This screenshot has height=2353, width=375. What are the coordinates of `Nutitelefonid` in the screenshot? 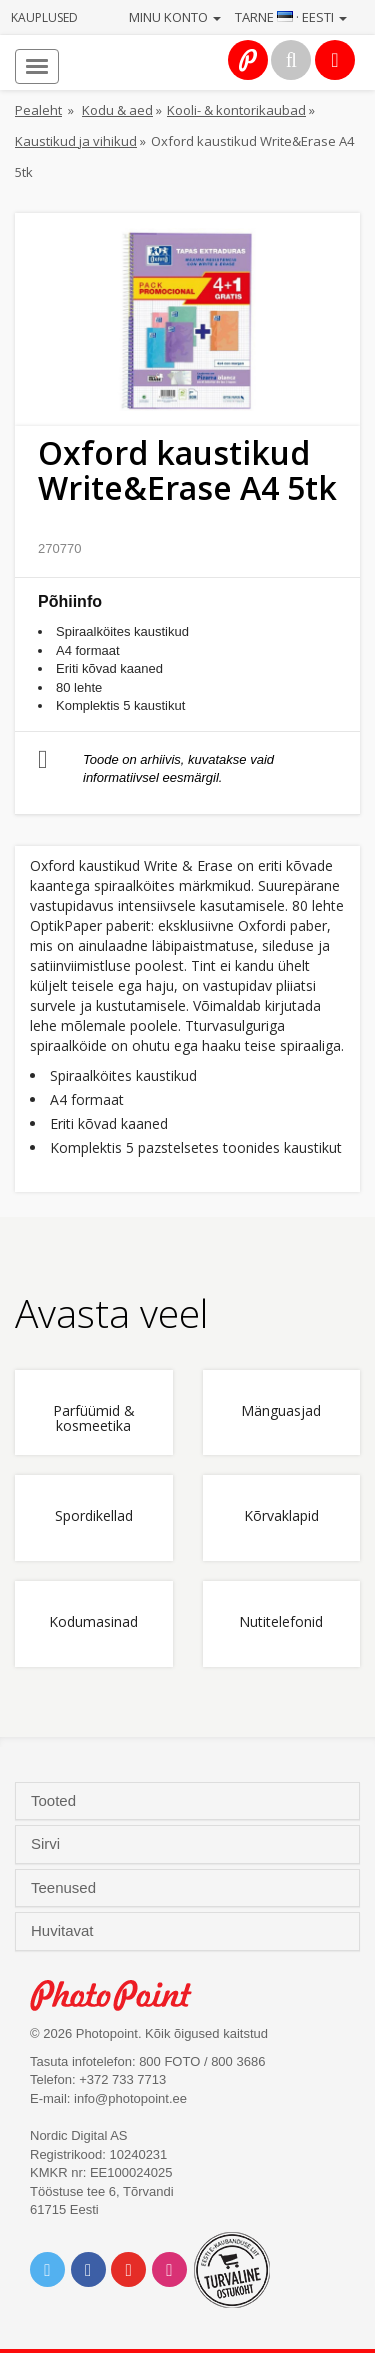 It's located at (281, 1622).